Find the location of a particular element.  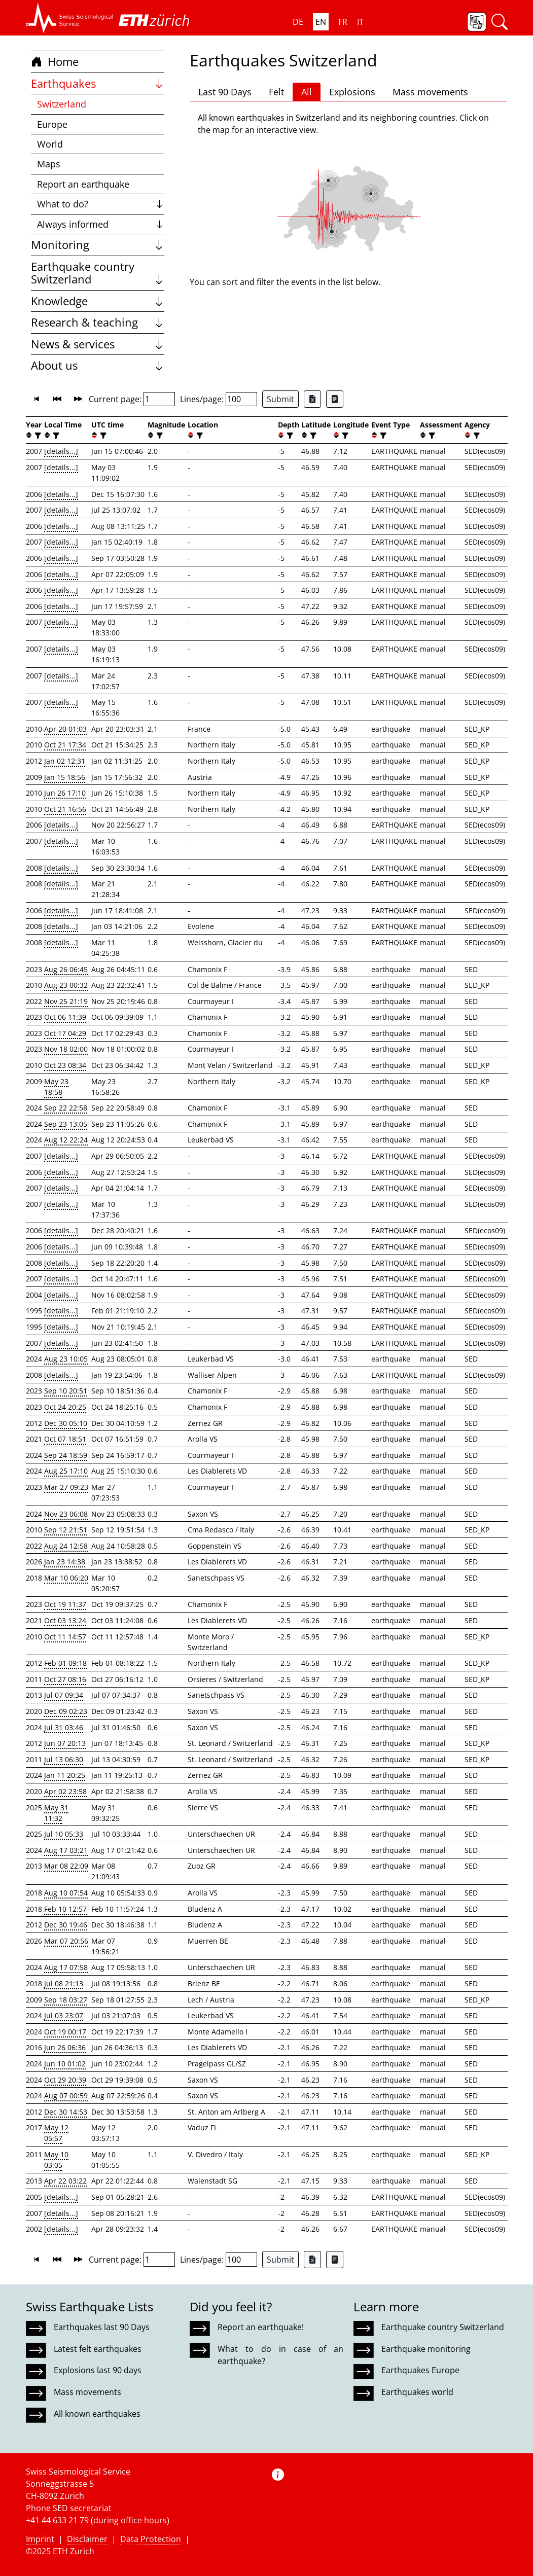

ETH Zurich is located at coordinates (73, 2551).